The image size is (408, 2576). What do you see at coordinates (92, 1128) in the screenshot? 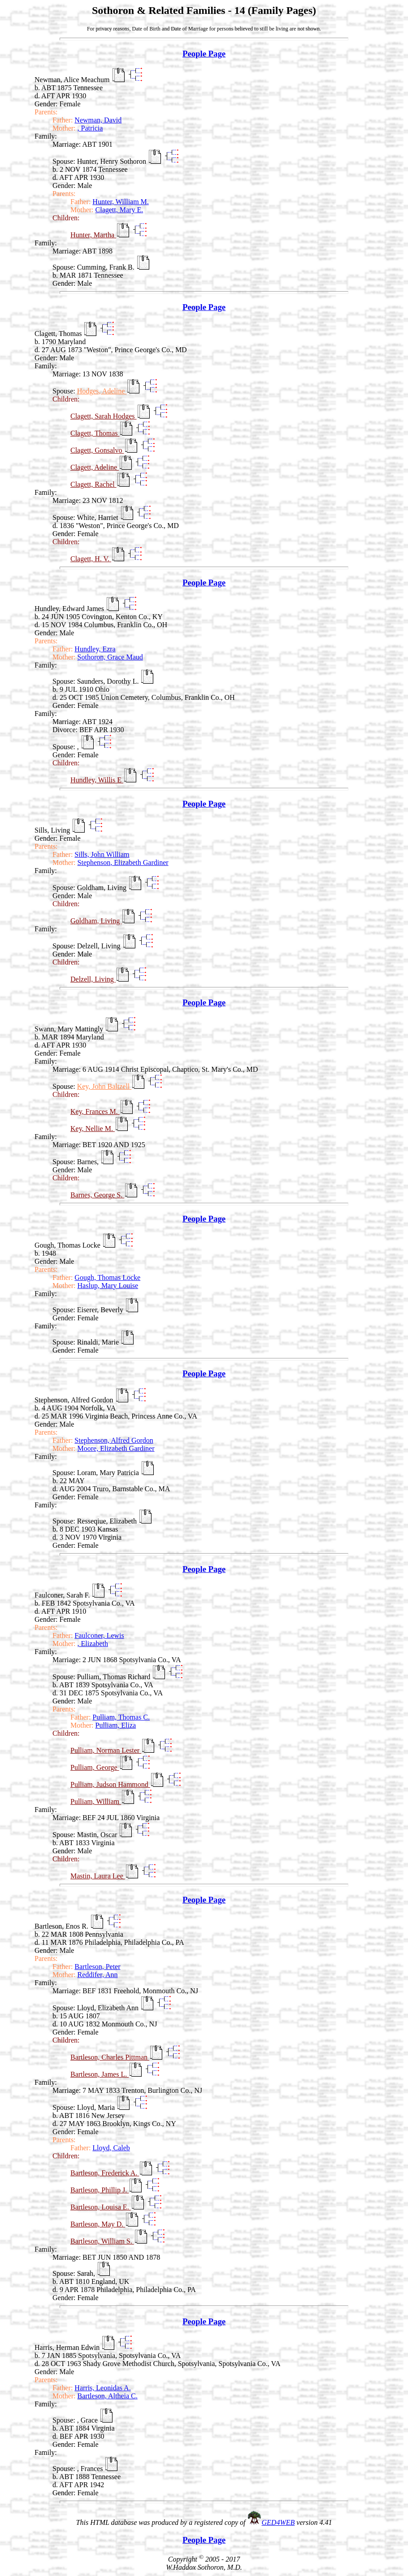
I see `Key, Nellie M.` at bounding box center [92, 1128].